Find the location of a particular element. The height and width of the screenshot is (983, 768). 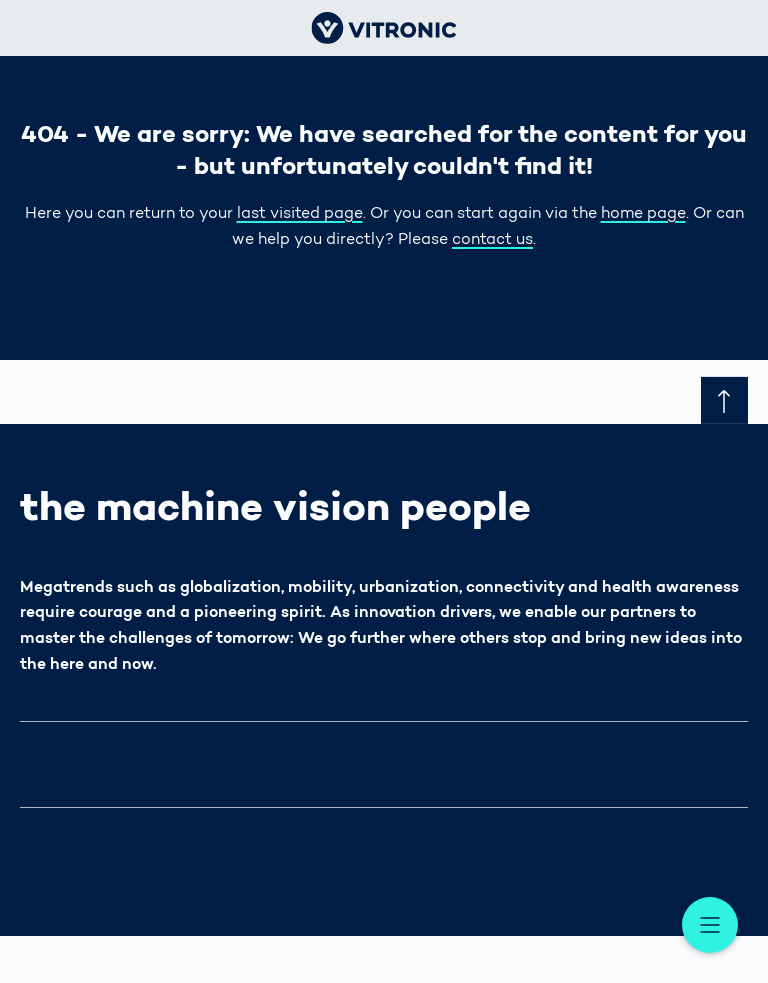

last visited page is located at coordinates (300, 214).